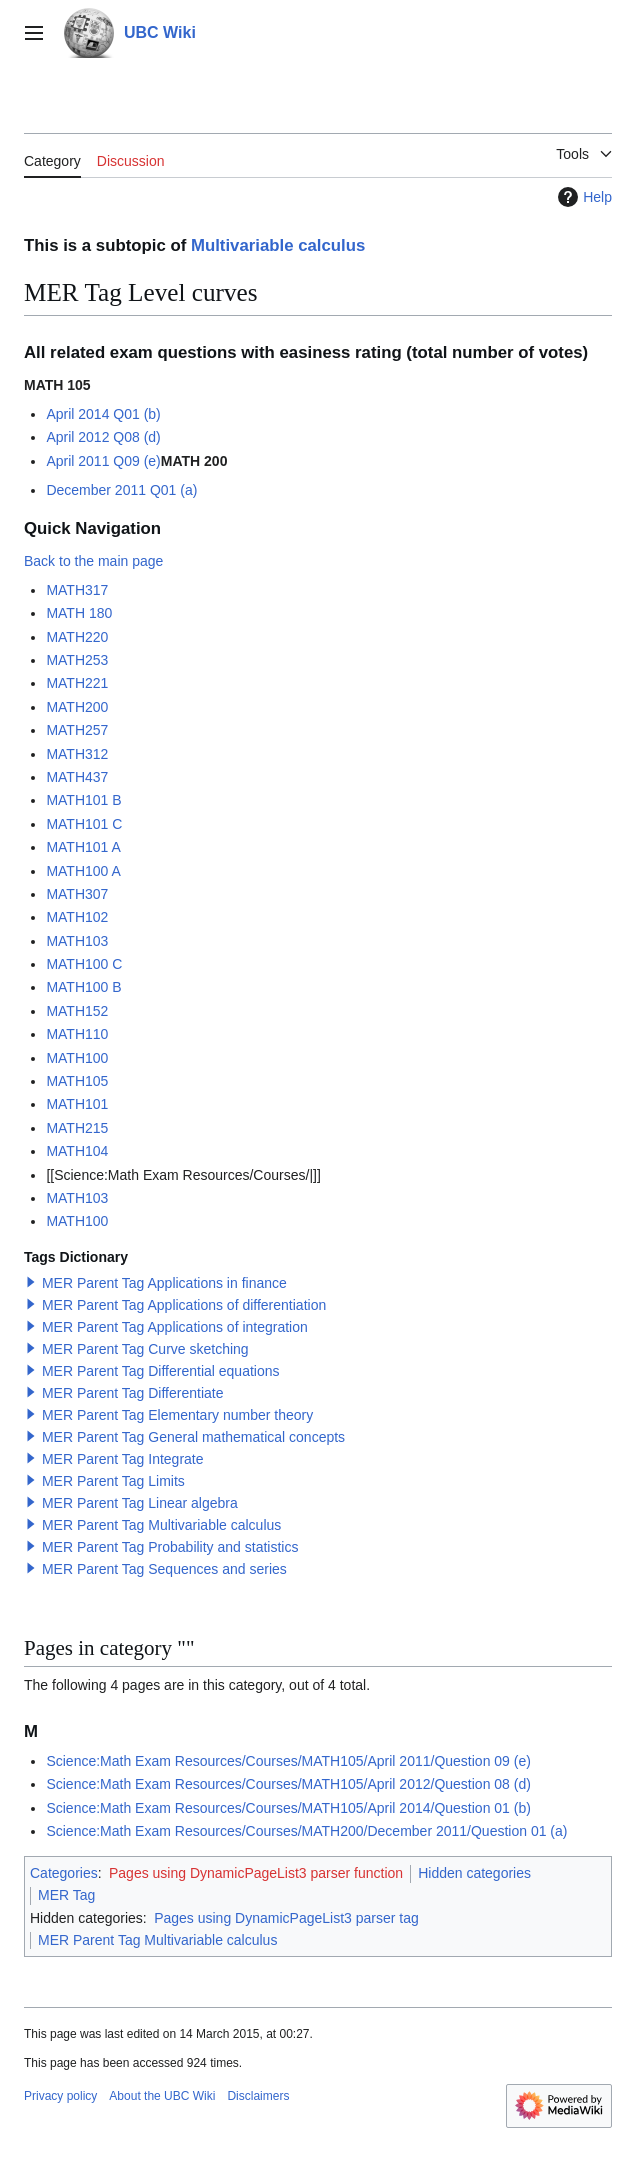 The image size is (636, 2172). I want to click on MATH220, so click(77, 637).